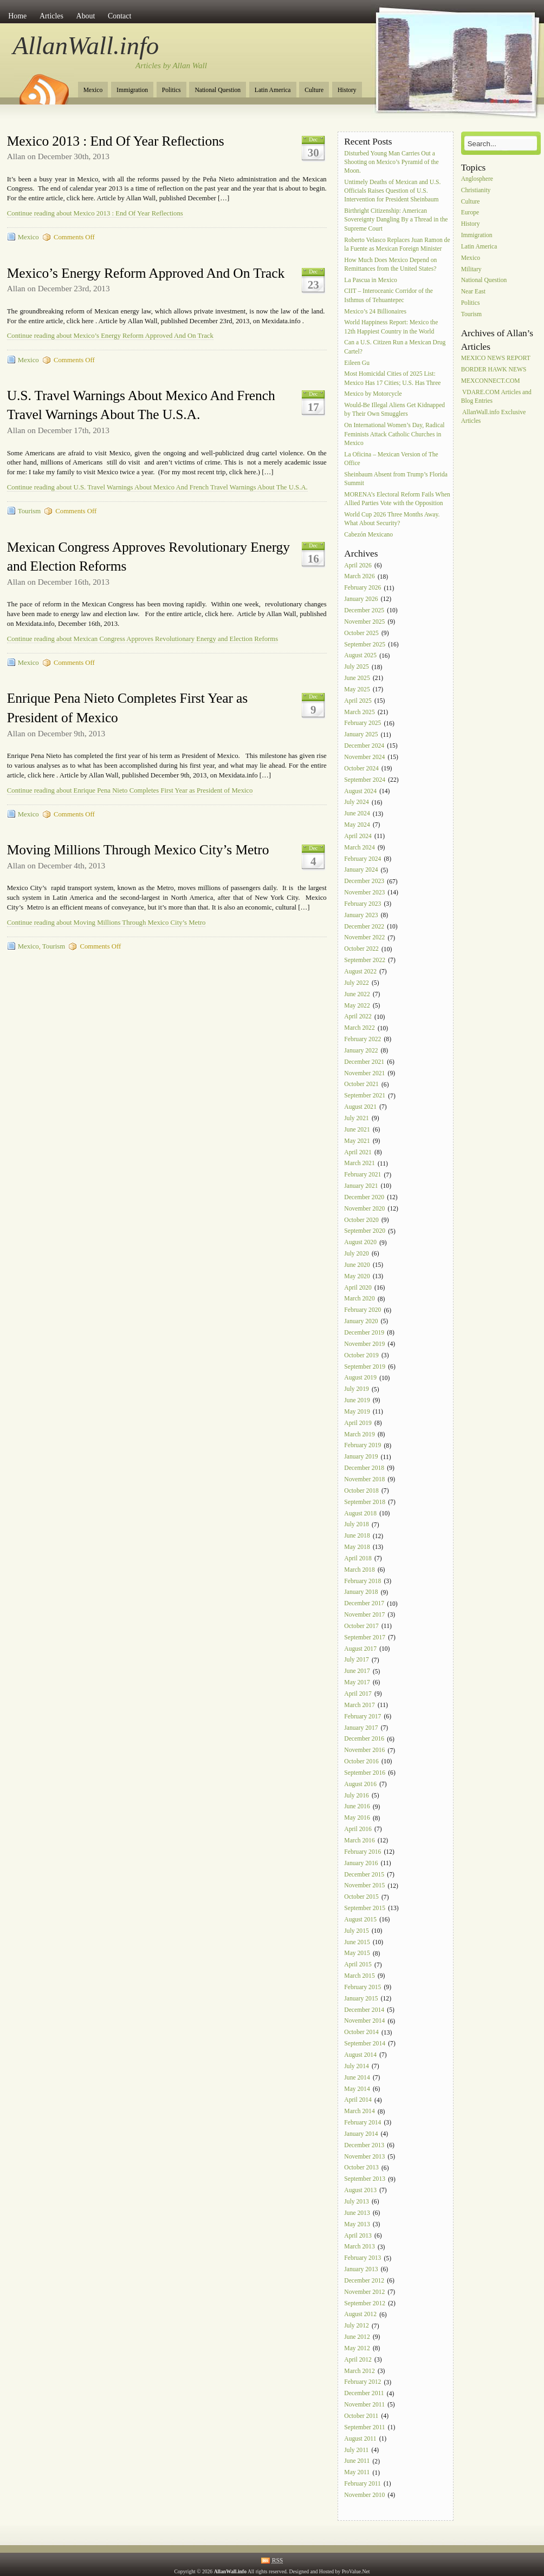 The width and height of the screenshot is (544, 2576). I want to click on December 2020, so click(364, 1197).